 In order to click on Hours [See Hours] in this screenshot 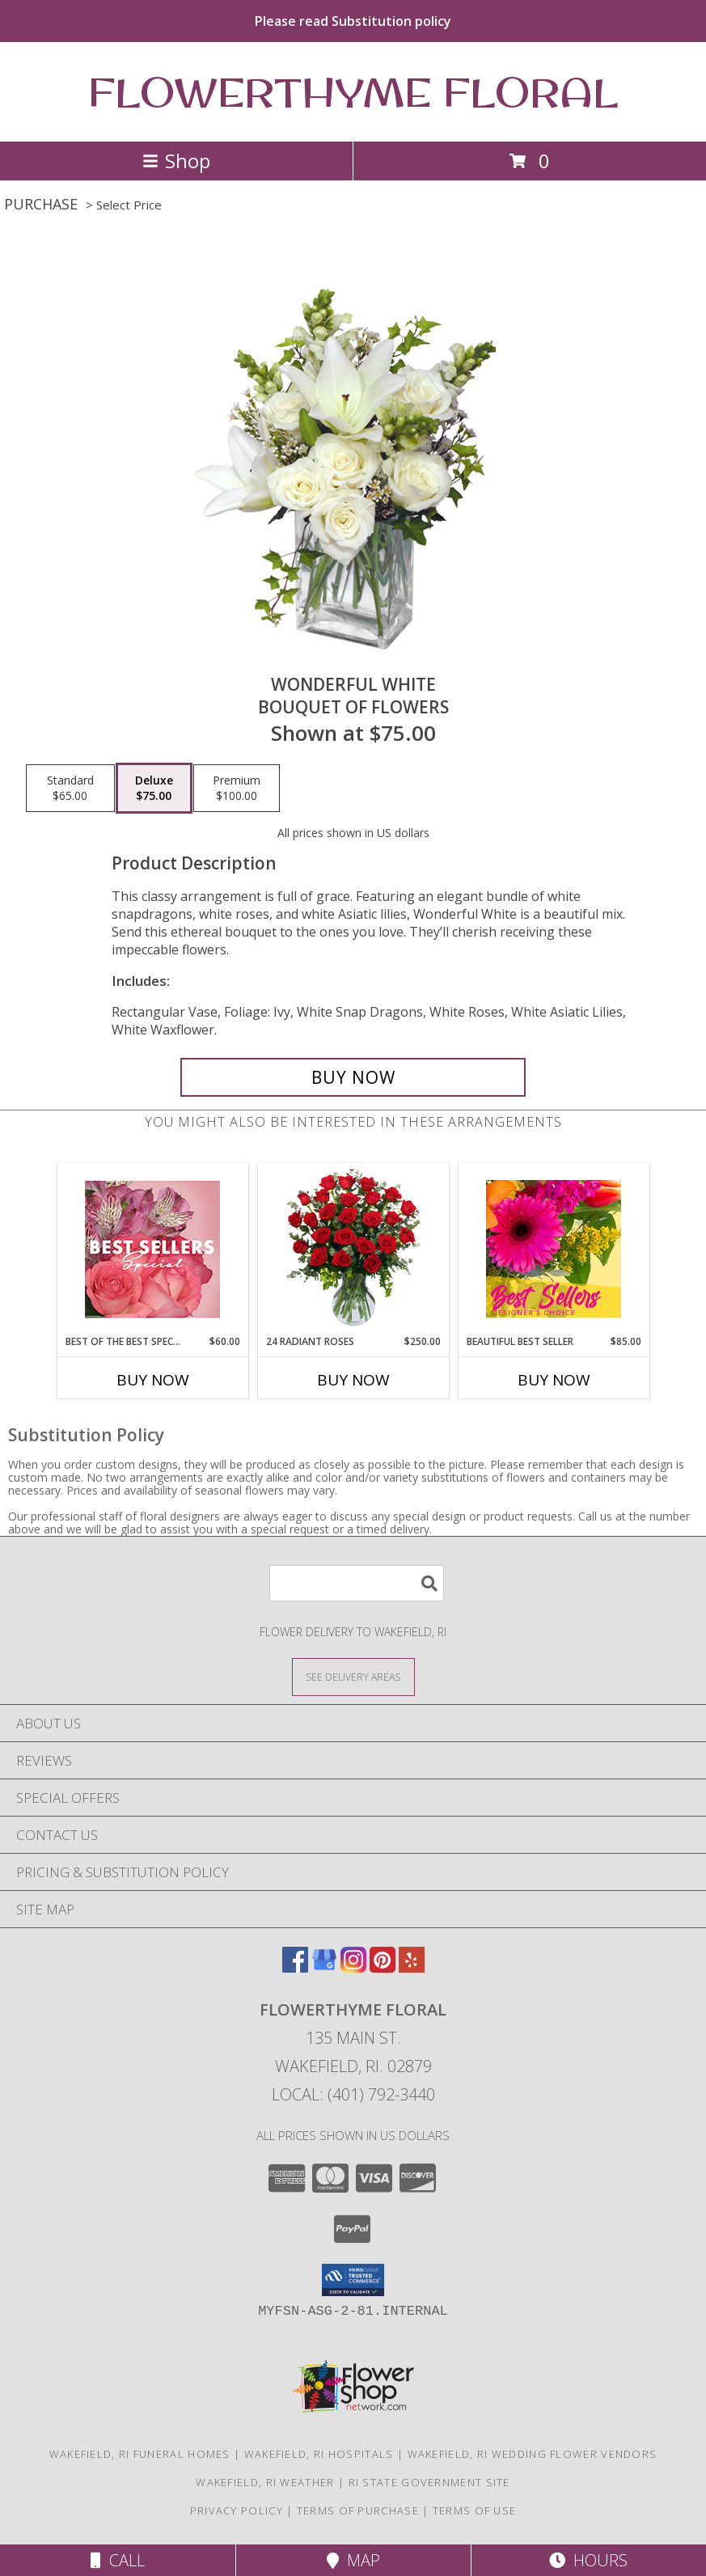, I will do `click(588, 2560)`.